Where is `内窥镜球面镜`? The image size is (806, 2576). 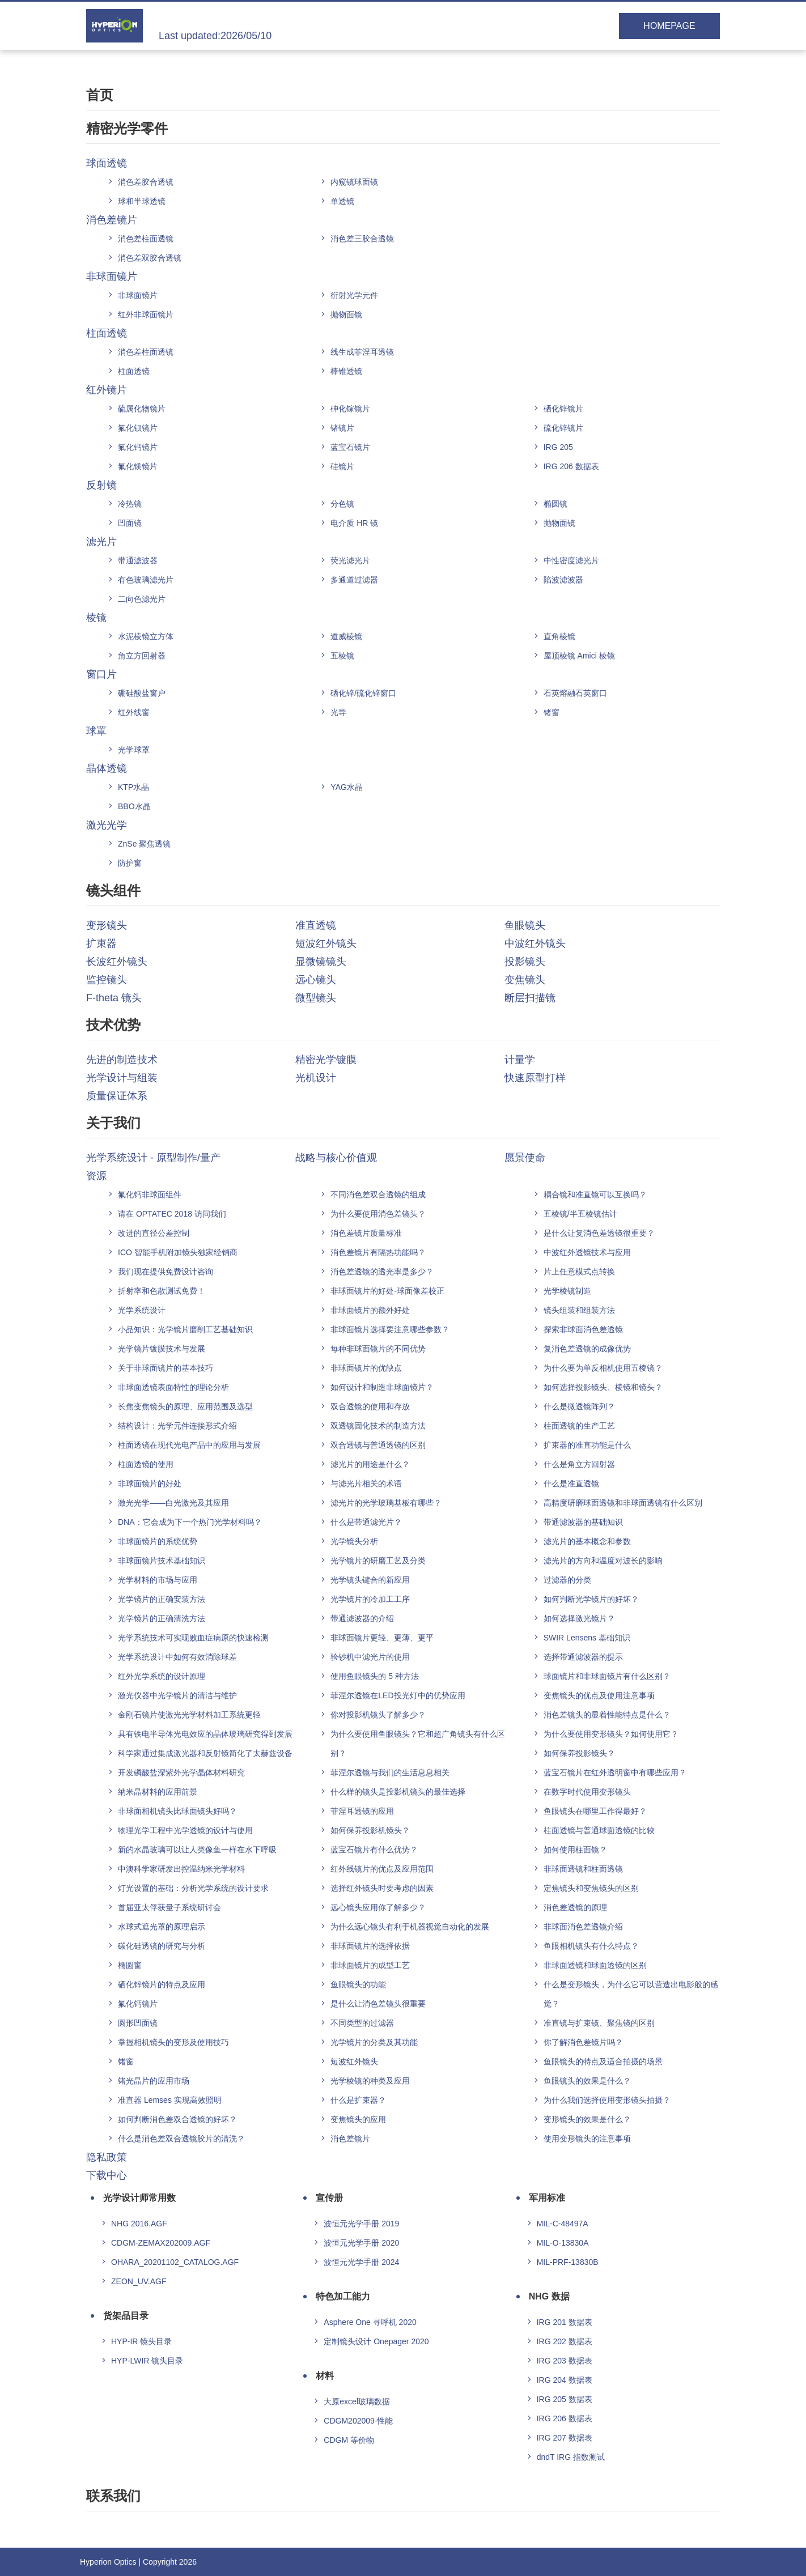 内窥镜球面镜 is located at coordinates (354, 181).